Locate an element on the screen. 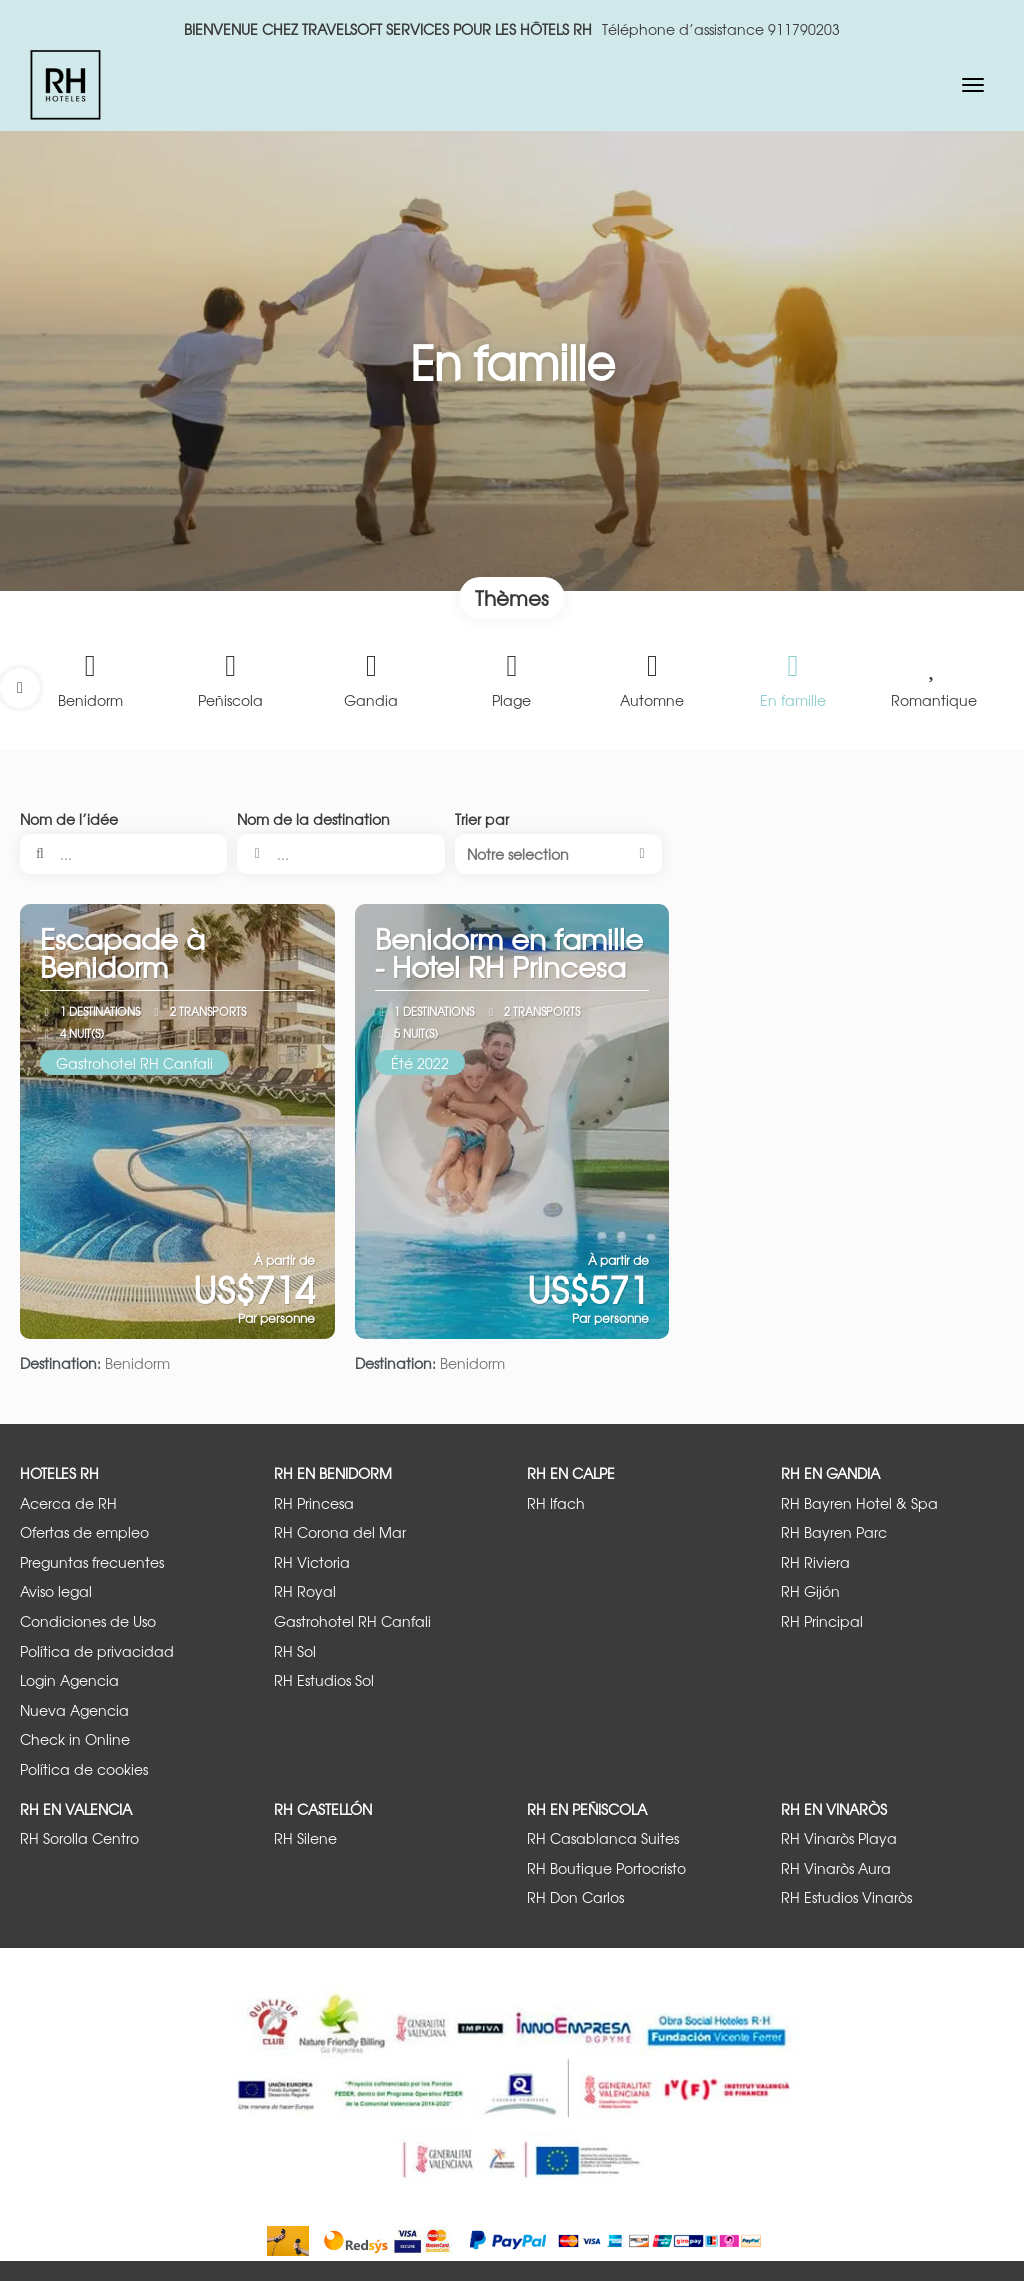 Image resolution: width=1024 pixels, height=2281 pixels. Ofertas de empleo is located at coordinates (84, 1532).